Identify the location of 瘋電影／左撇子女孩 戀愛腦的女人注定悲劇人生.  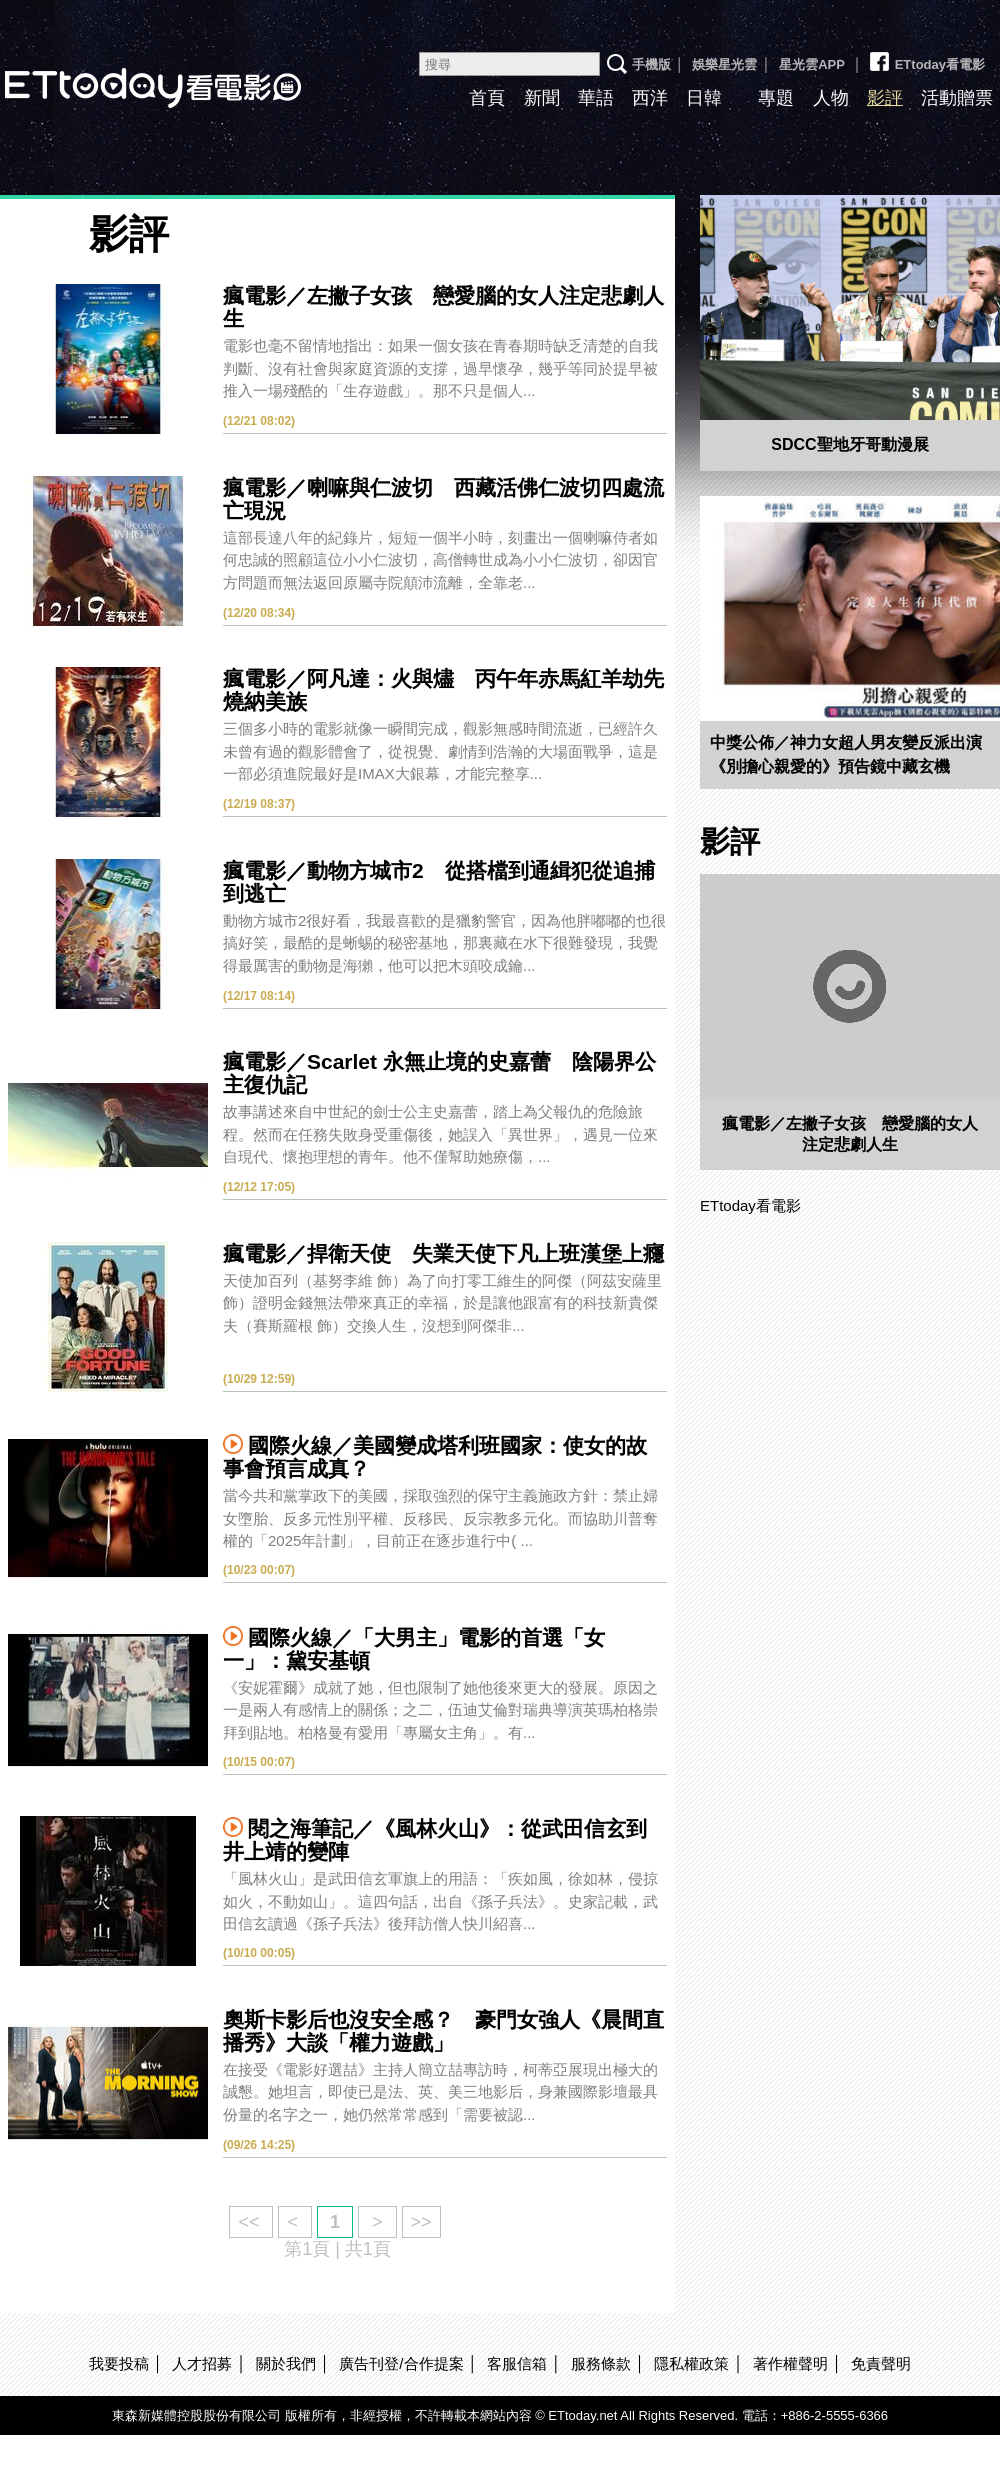
(850, 1134).